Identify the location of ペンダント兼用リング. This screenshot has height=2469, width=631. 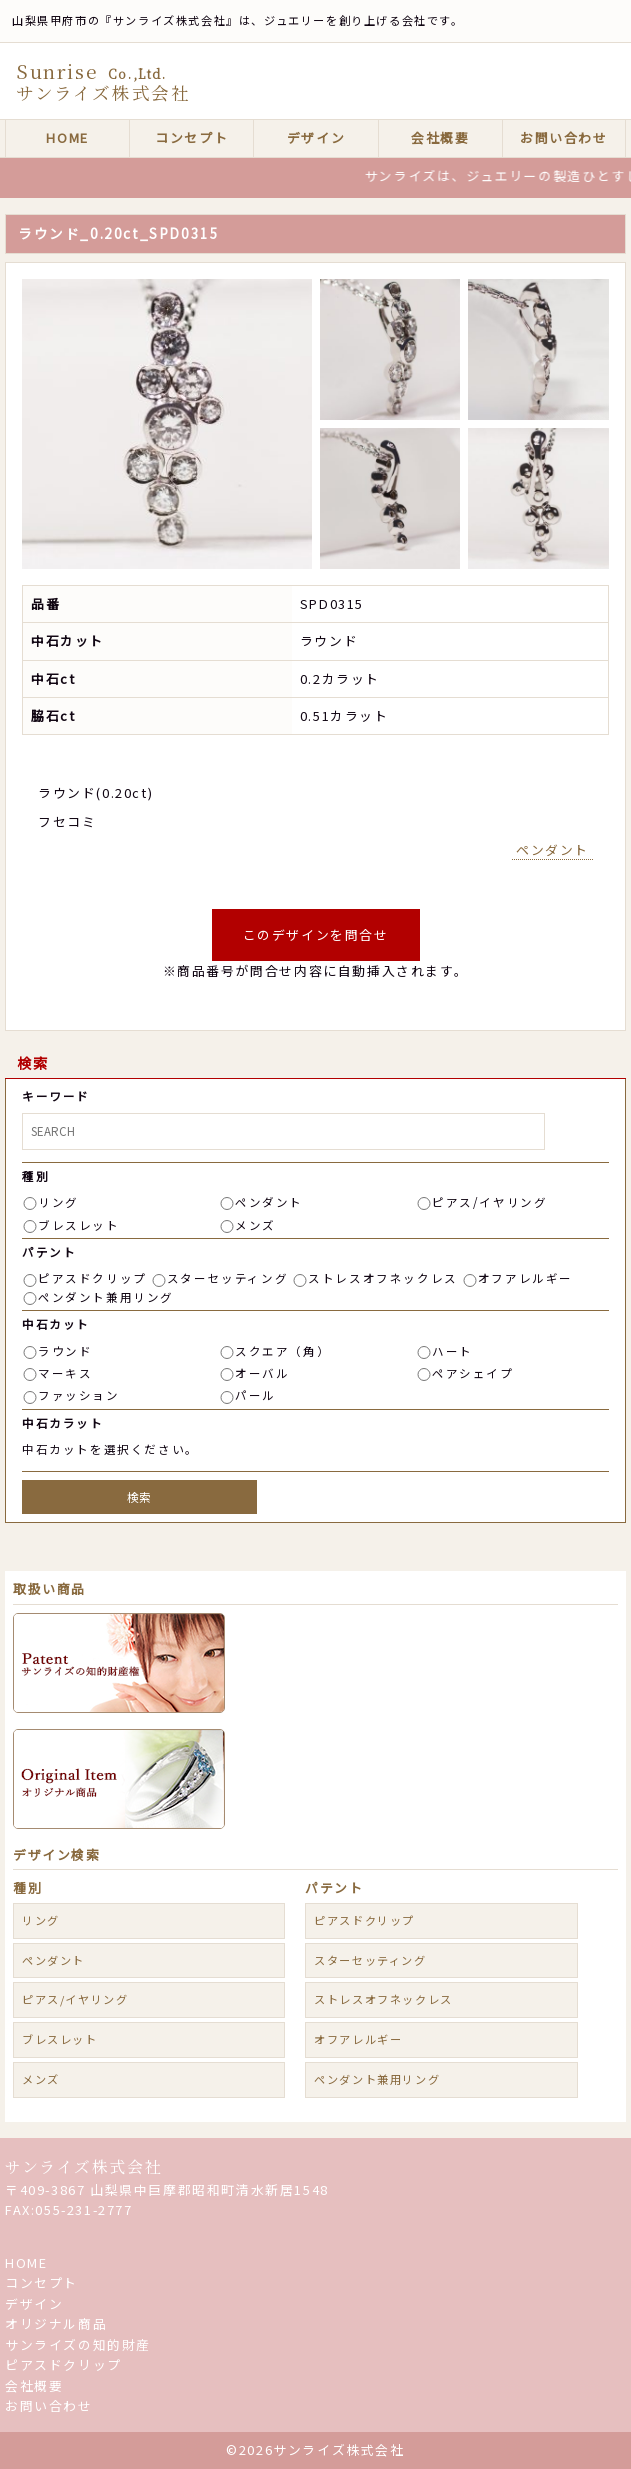
(106, 1297).